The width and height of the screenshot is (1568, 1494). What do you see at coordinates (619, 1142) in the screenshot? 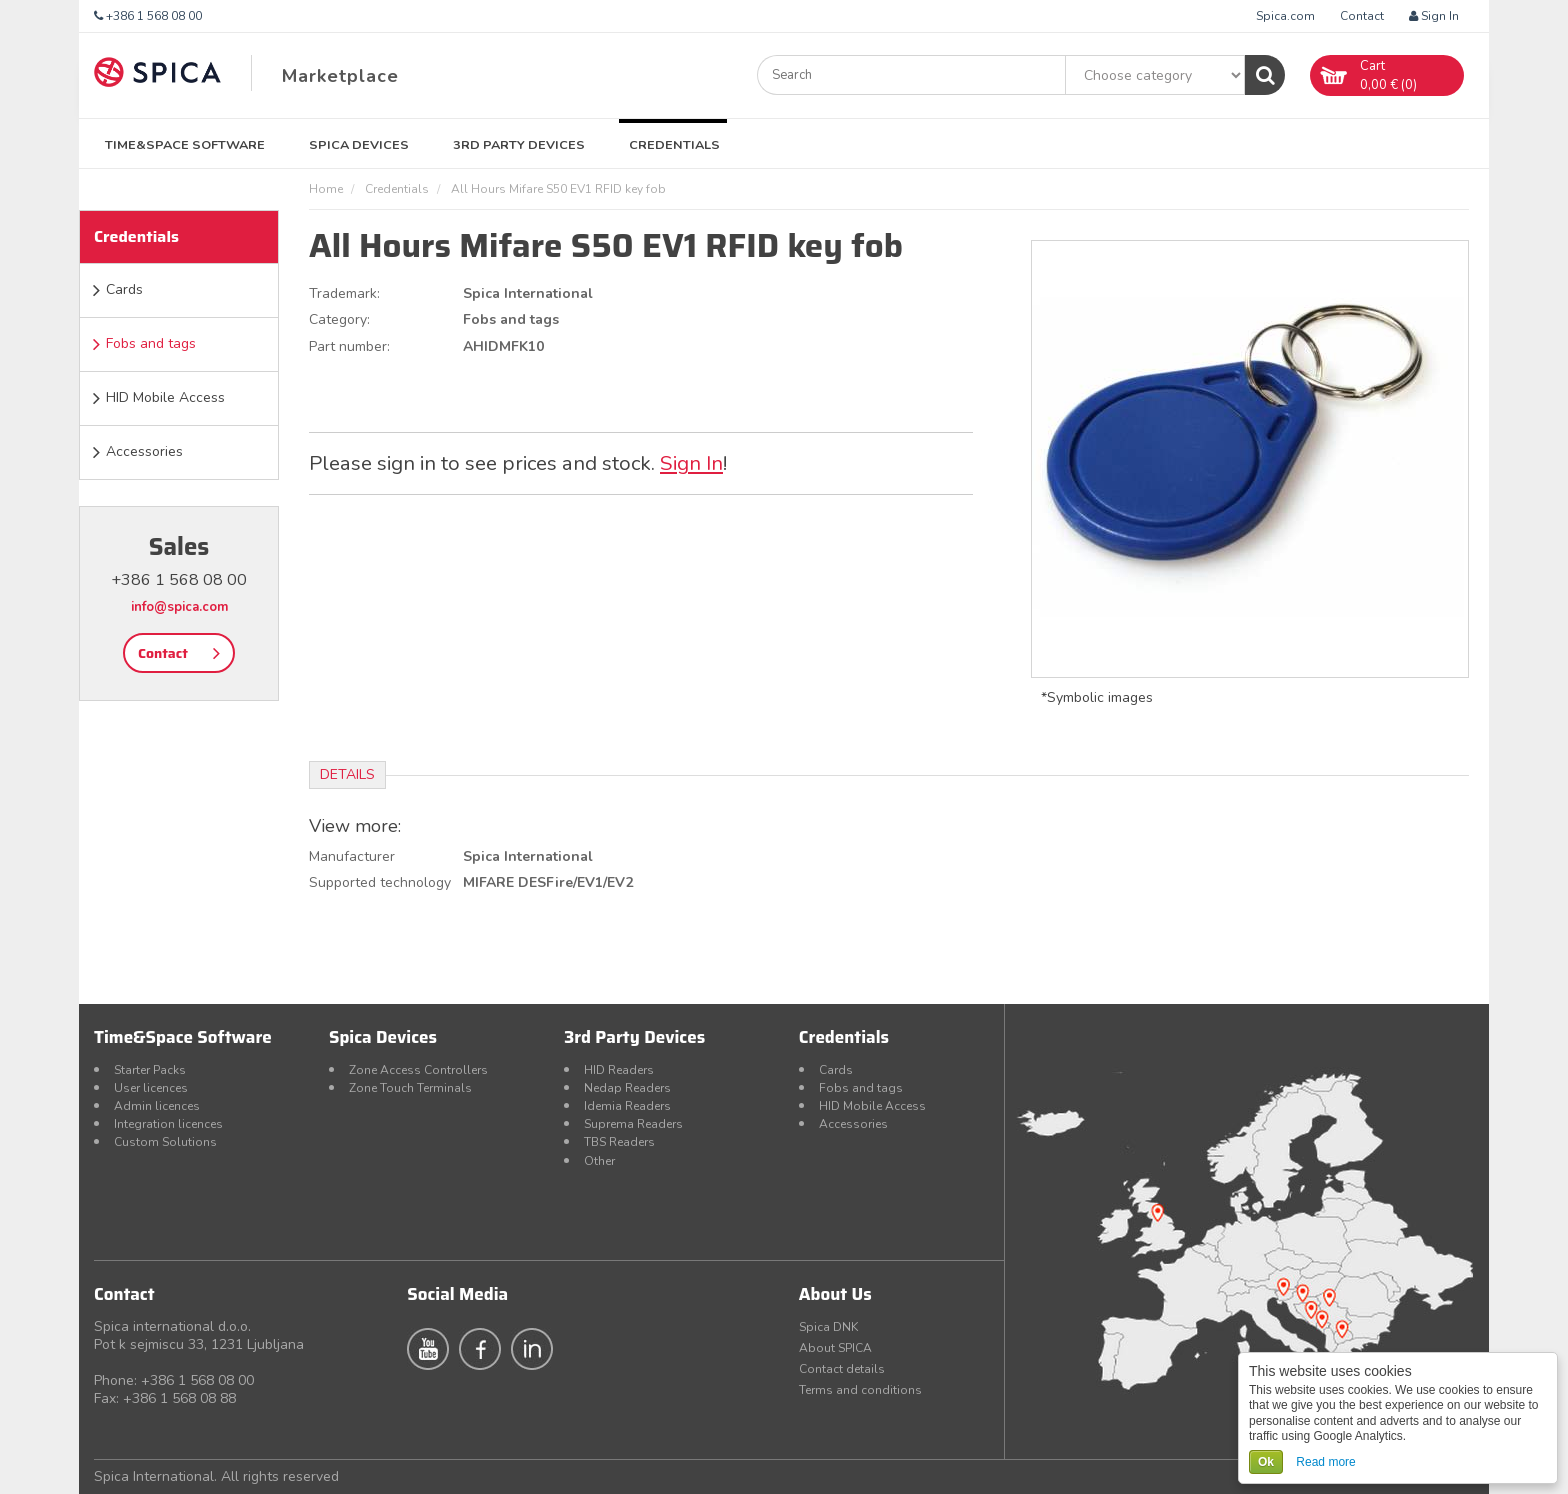
I see `TBS Readers` at bounding box center [619, 1142].